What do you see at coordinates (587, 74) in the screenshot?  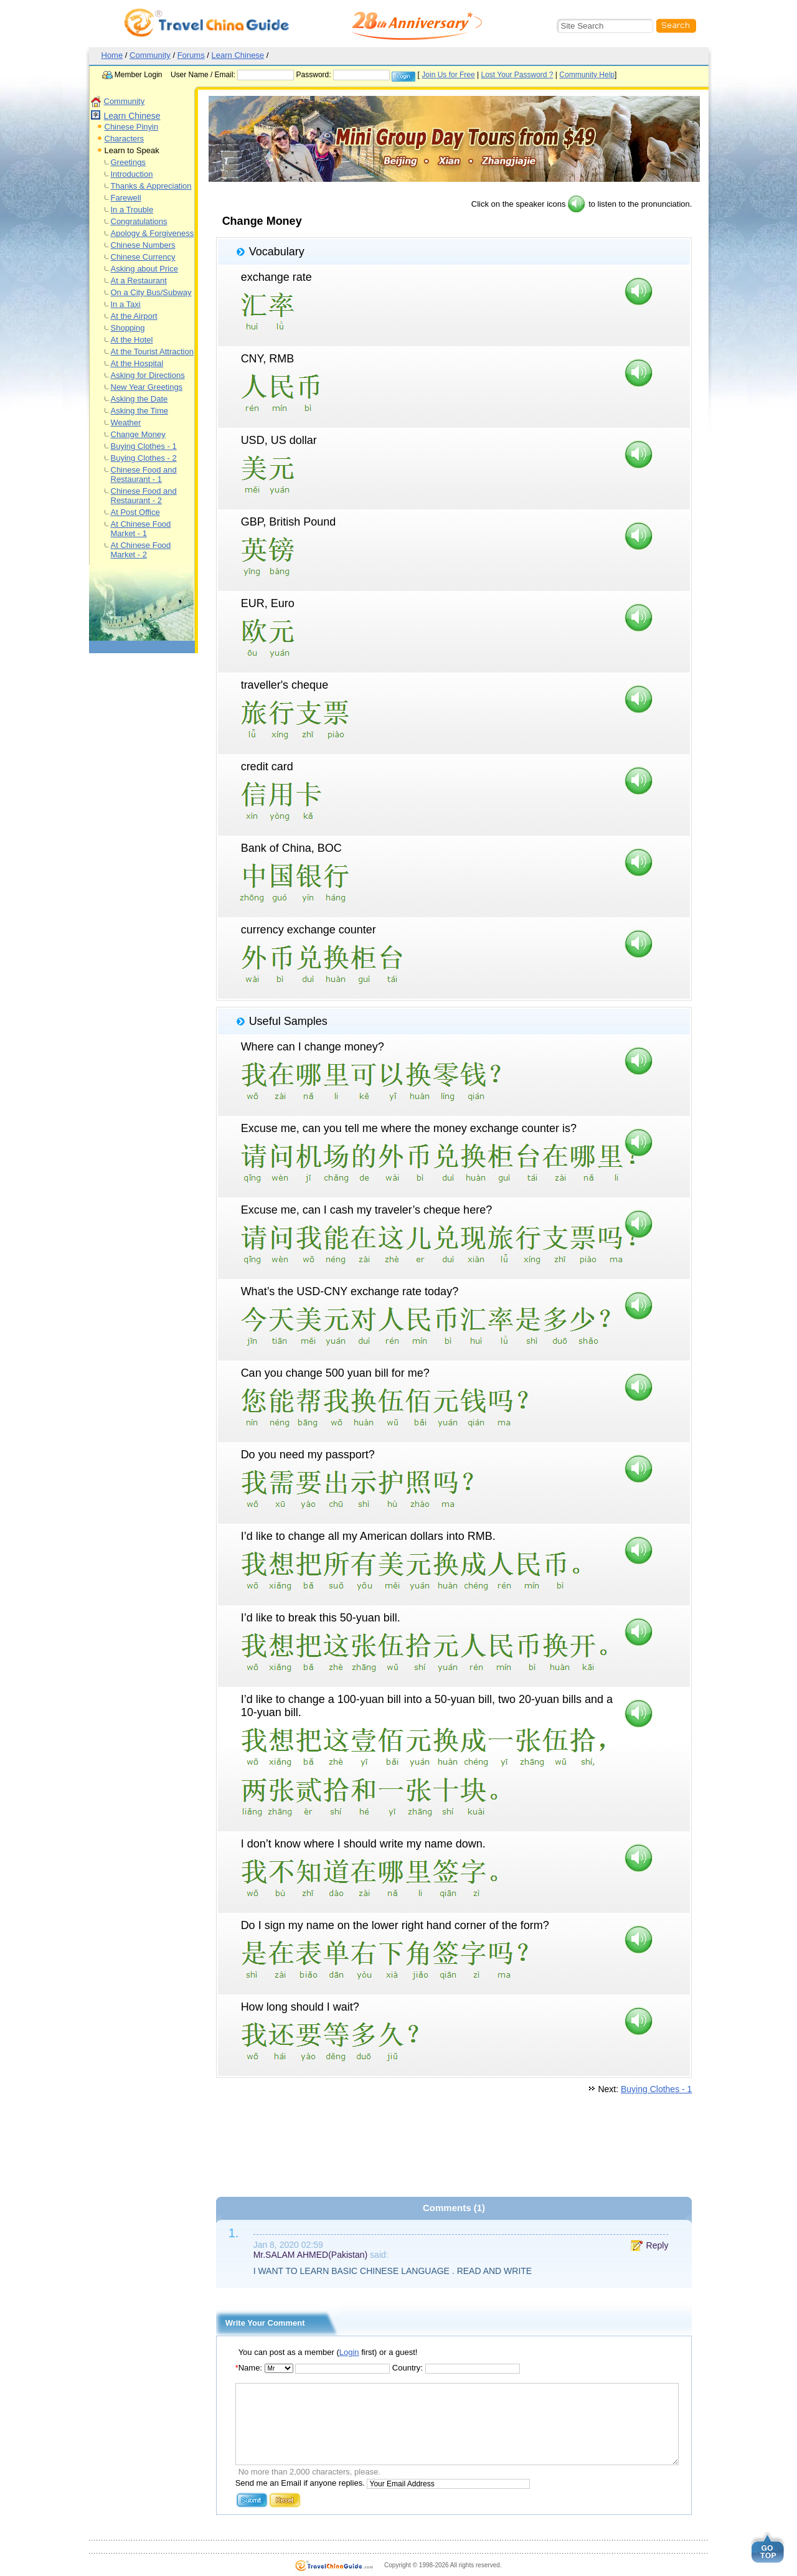 I see `Community Help` at bounding box center [587, 74].